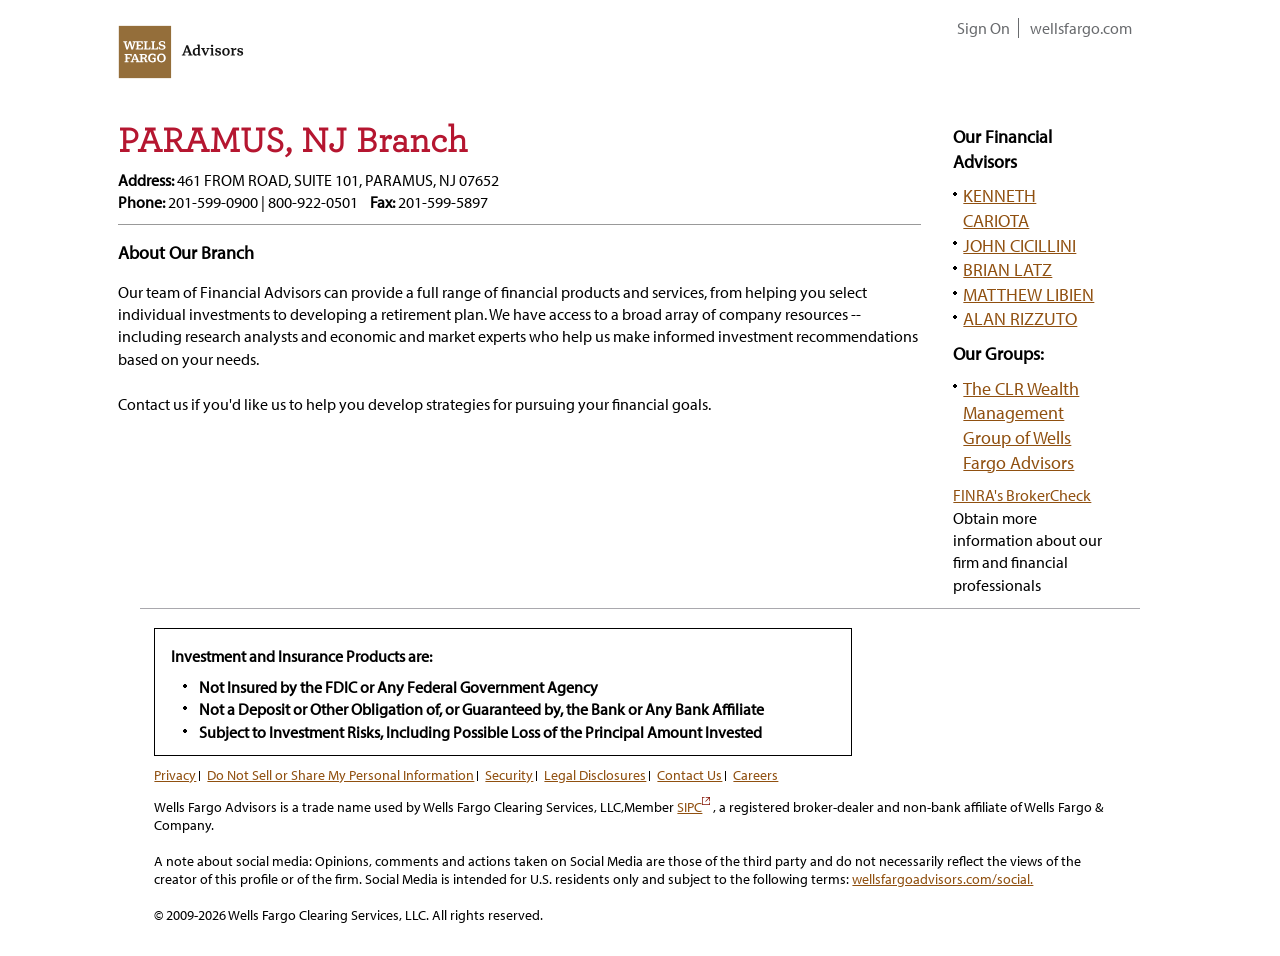 This screenshot has width=1280, height=956. I want to click on wellsfargoadvisors.com/social., so click(942, 879).